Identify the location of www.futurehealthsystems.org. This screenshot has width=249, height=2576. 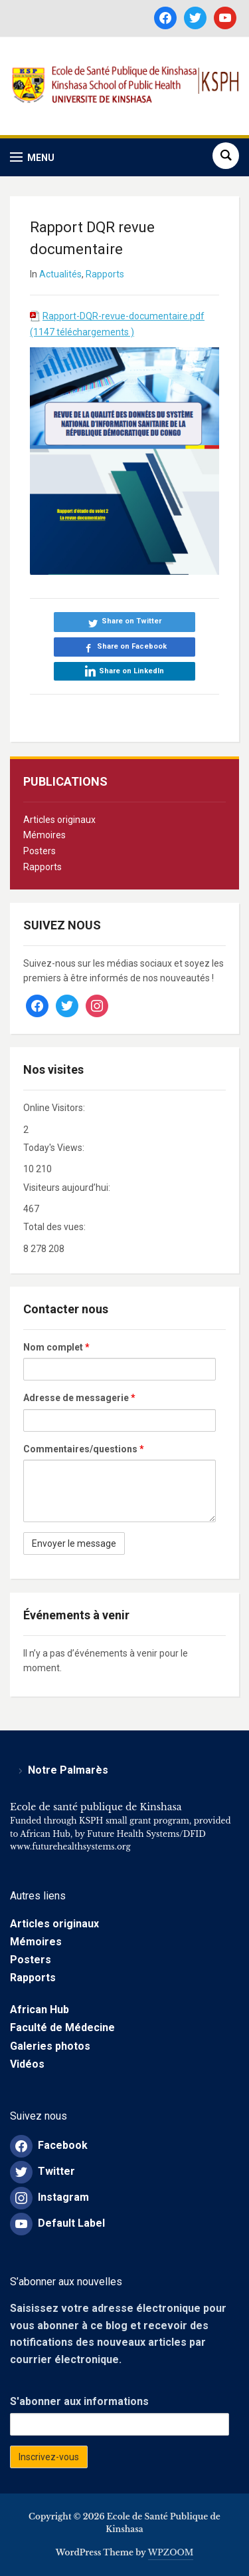
(70, 1847).